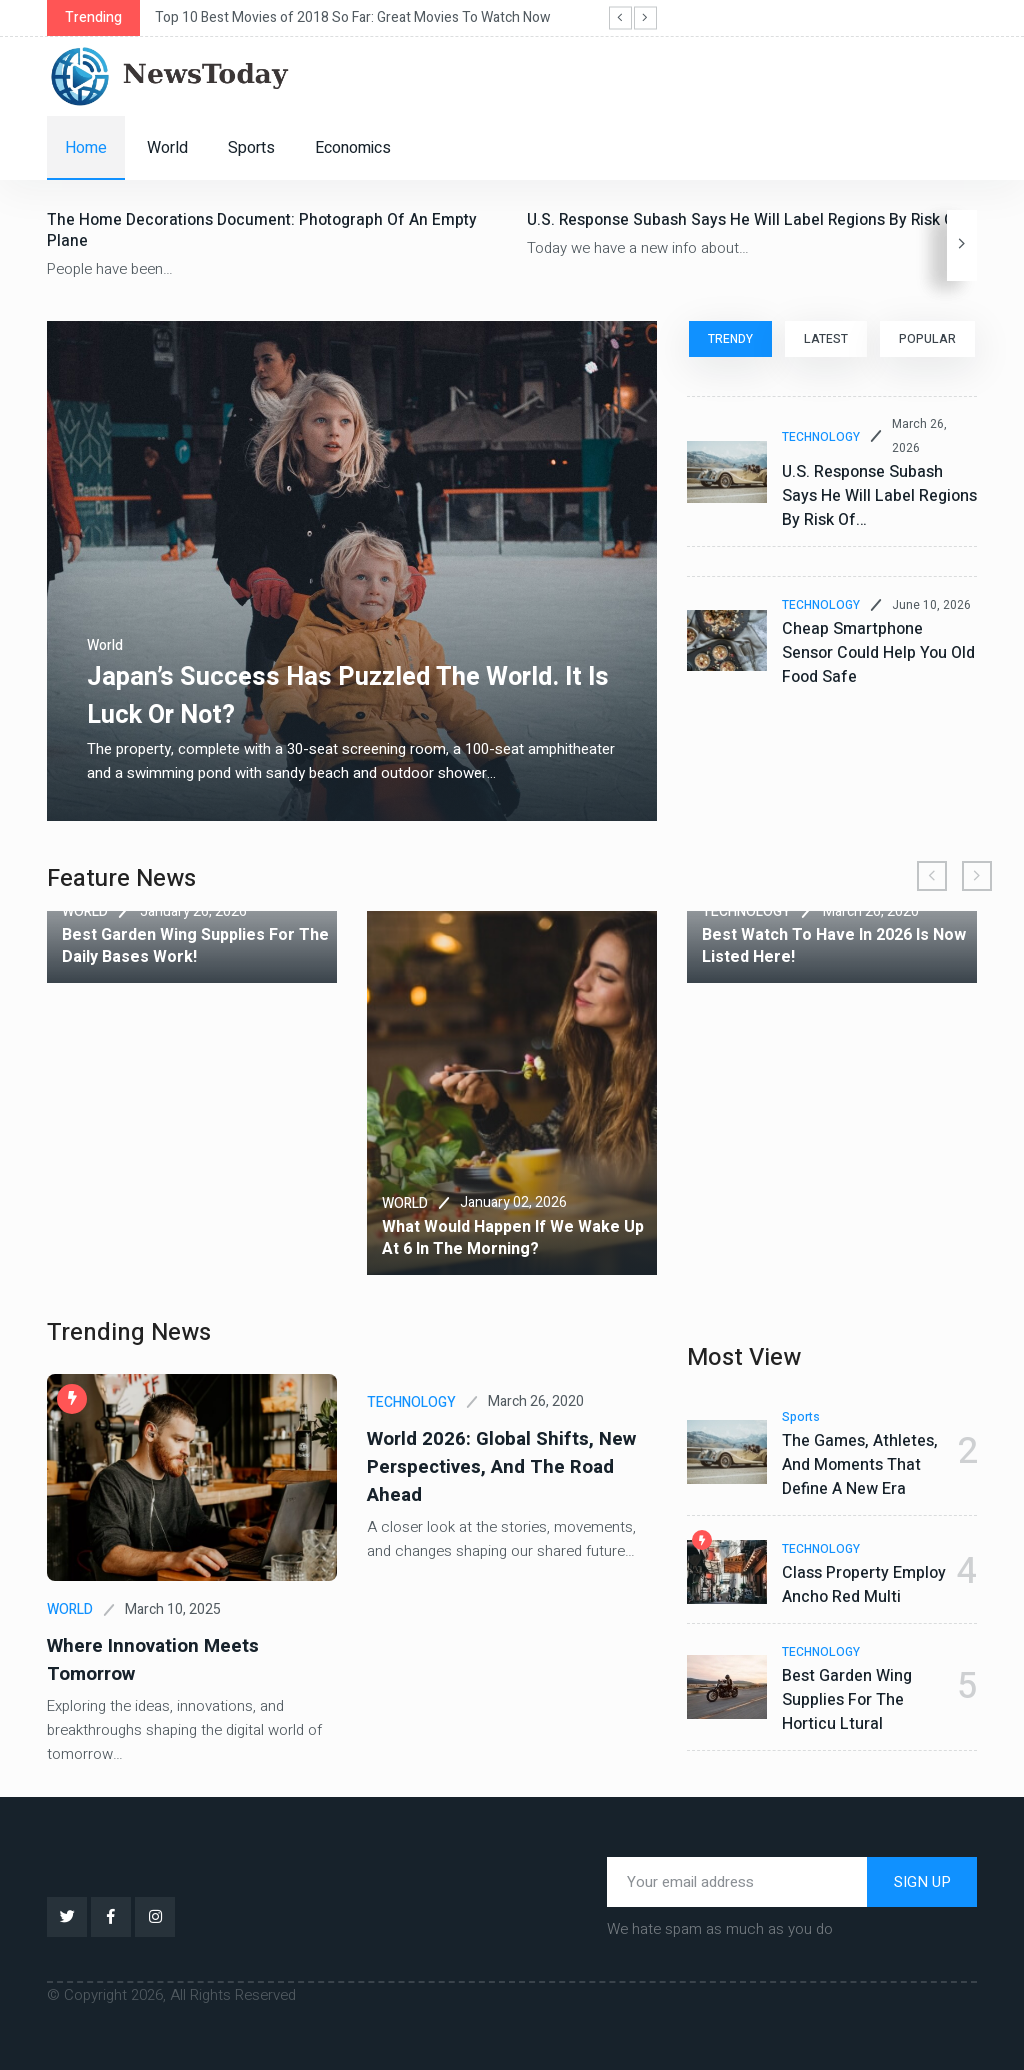  What do you see at coordinates (494, 1465) in the screenshot?
I see `World 2026: Global Shifts, New Perspectives, and the Road Ahead` at bounding box center [494, 1465].